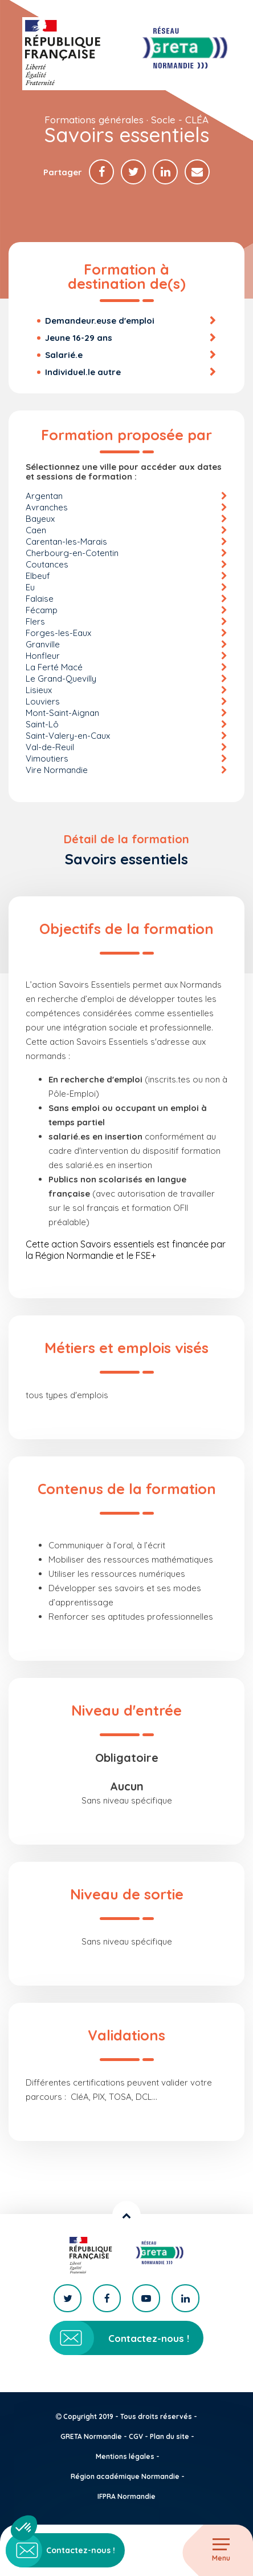 This screenshot has height=2576, width=253. I want to click on Val-de-Reuil, so click(50, 747).